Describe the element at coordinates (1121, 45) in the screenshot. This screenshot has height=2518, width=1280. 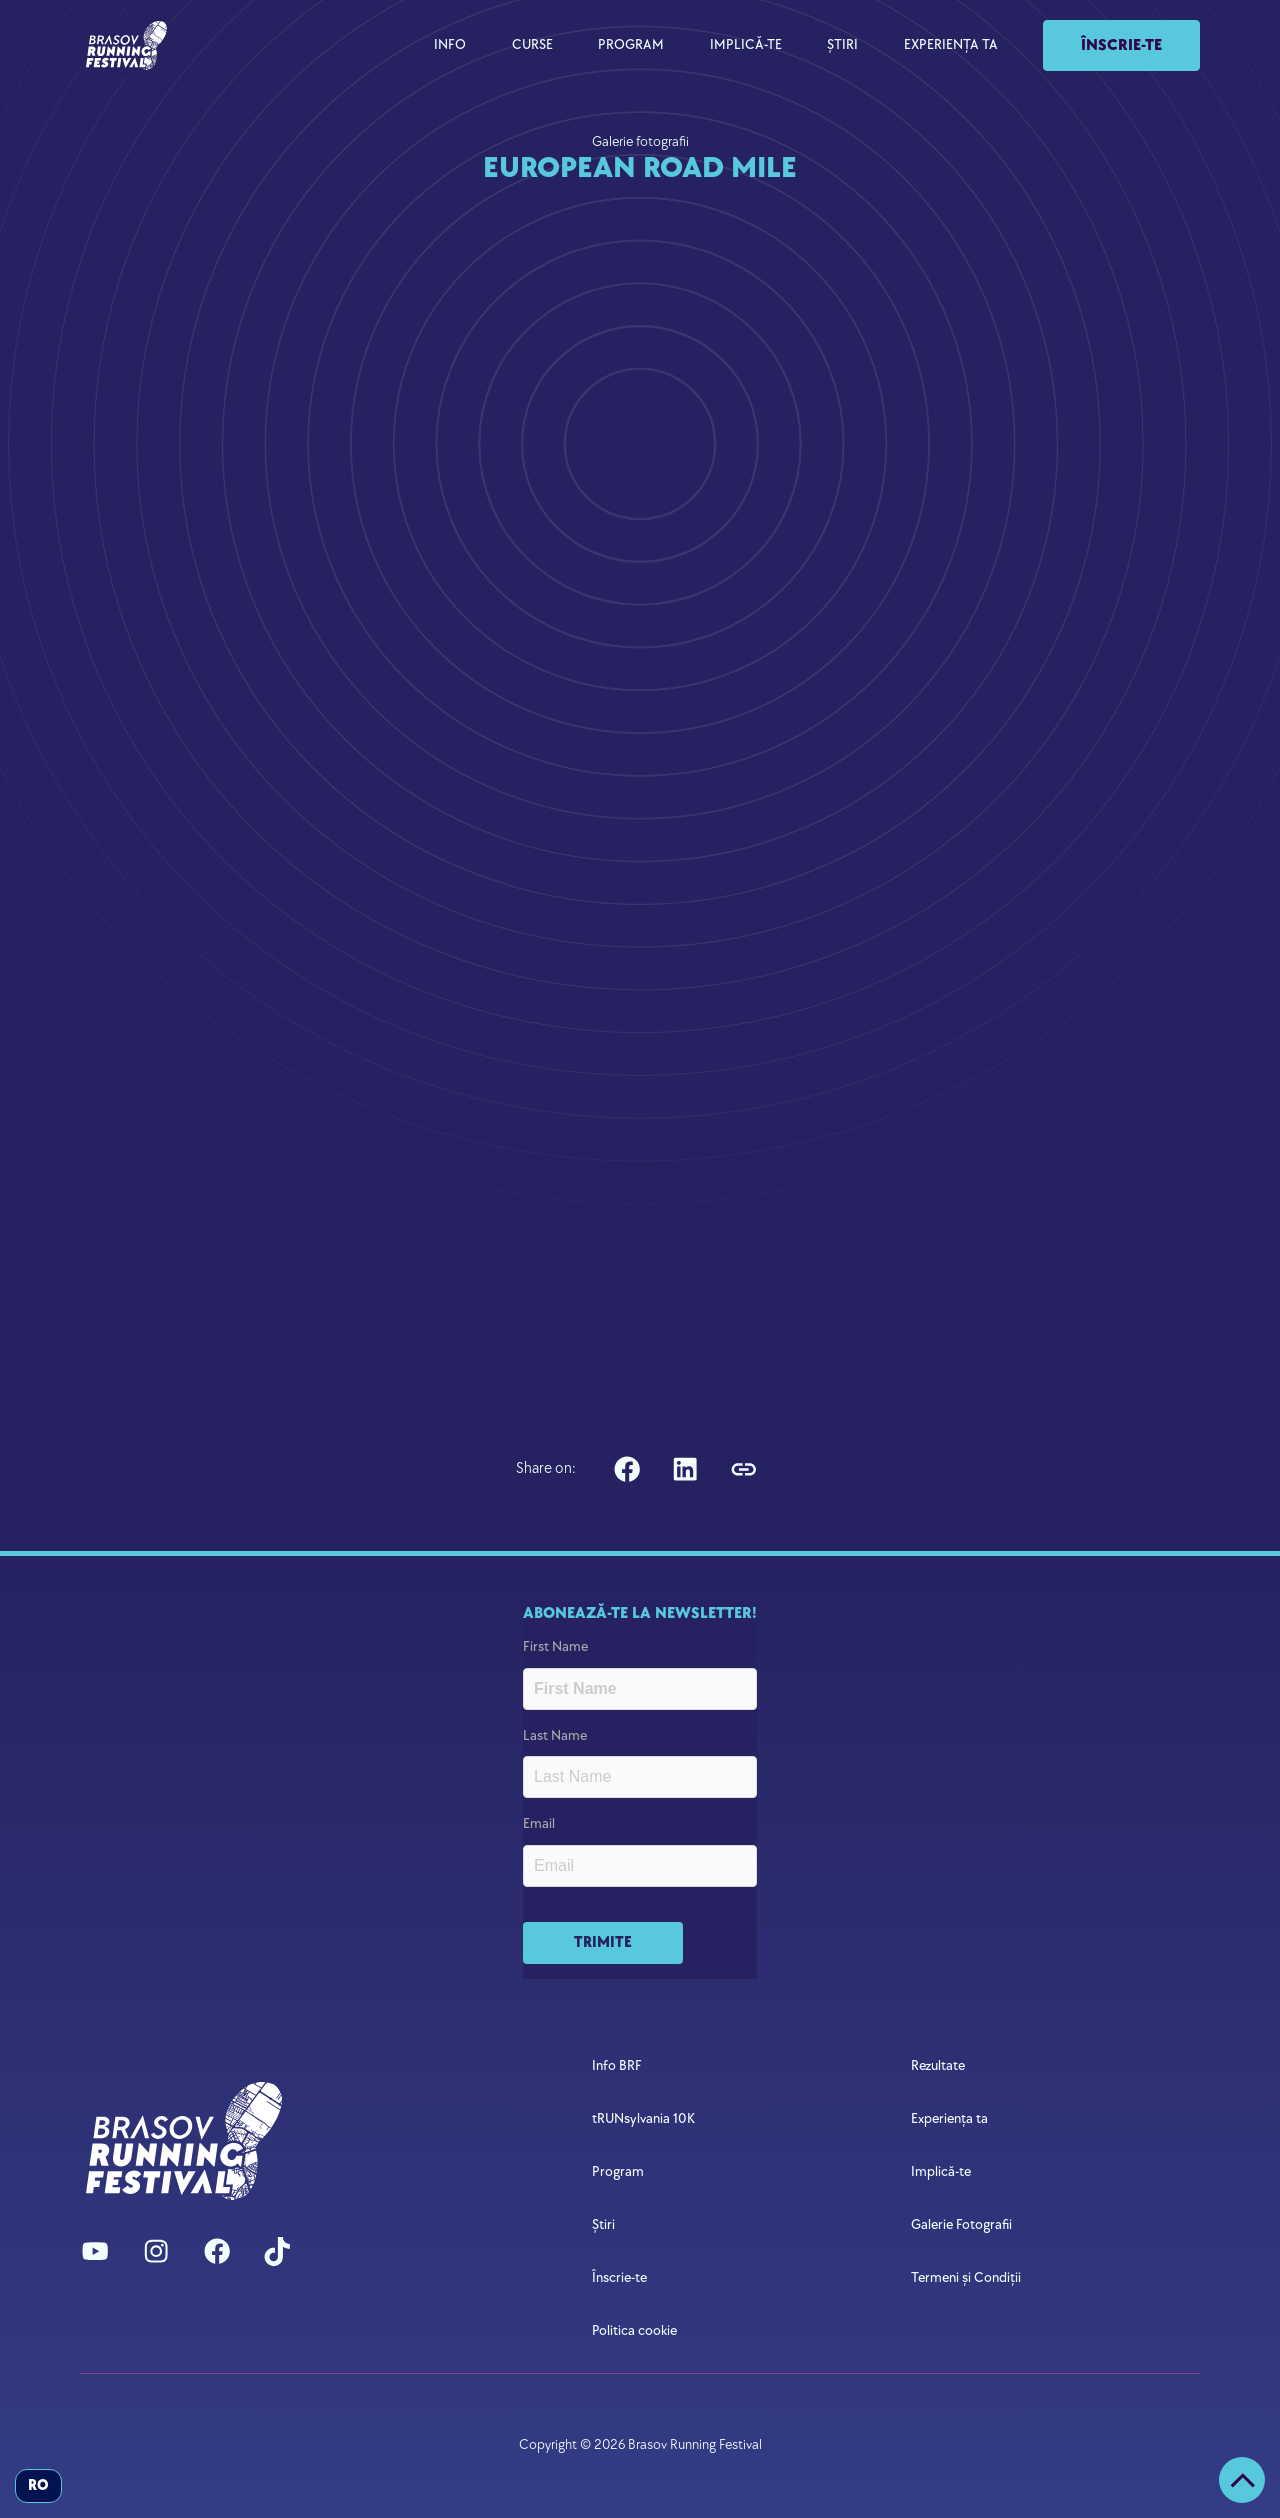
I see `Înscrie-te` at that location.